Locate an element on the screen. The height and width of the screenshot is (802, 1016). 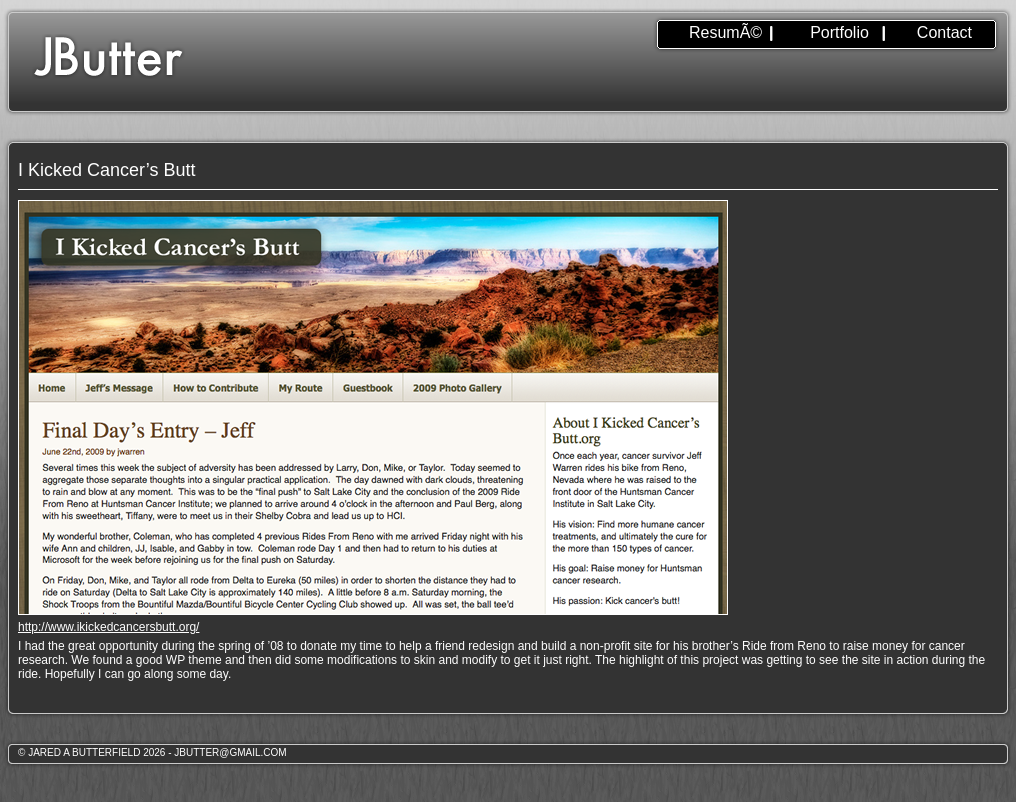
ResumÃ© is located at coordinates (725, 32).